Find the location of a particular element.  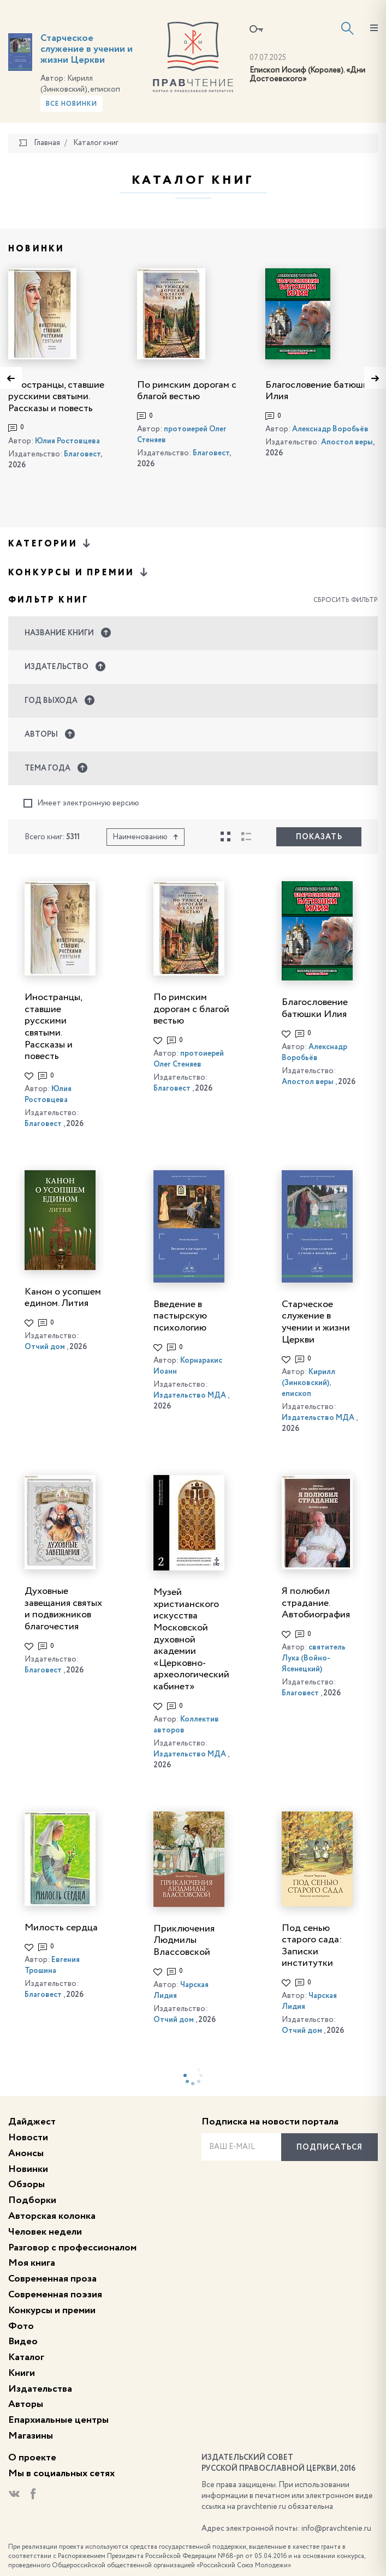

Все новинки is located at coordinates (71, 104).